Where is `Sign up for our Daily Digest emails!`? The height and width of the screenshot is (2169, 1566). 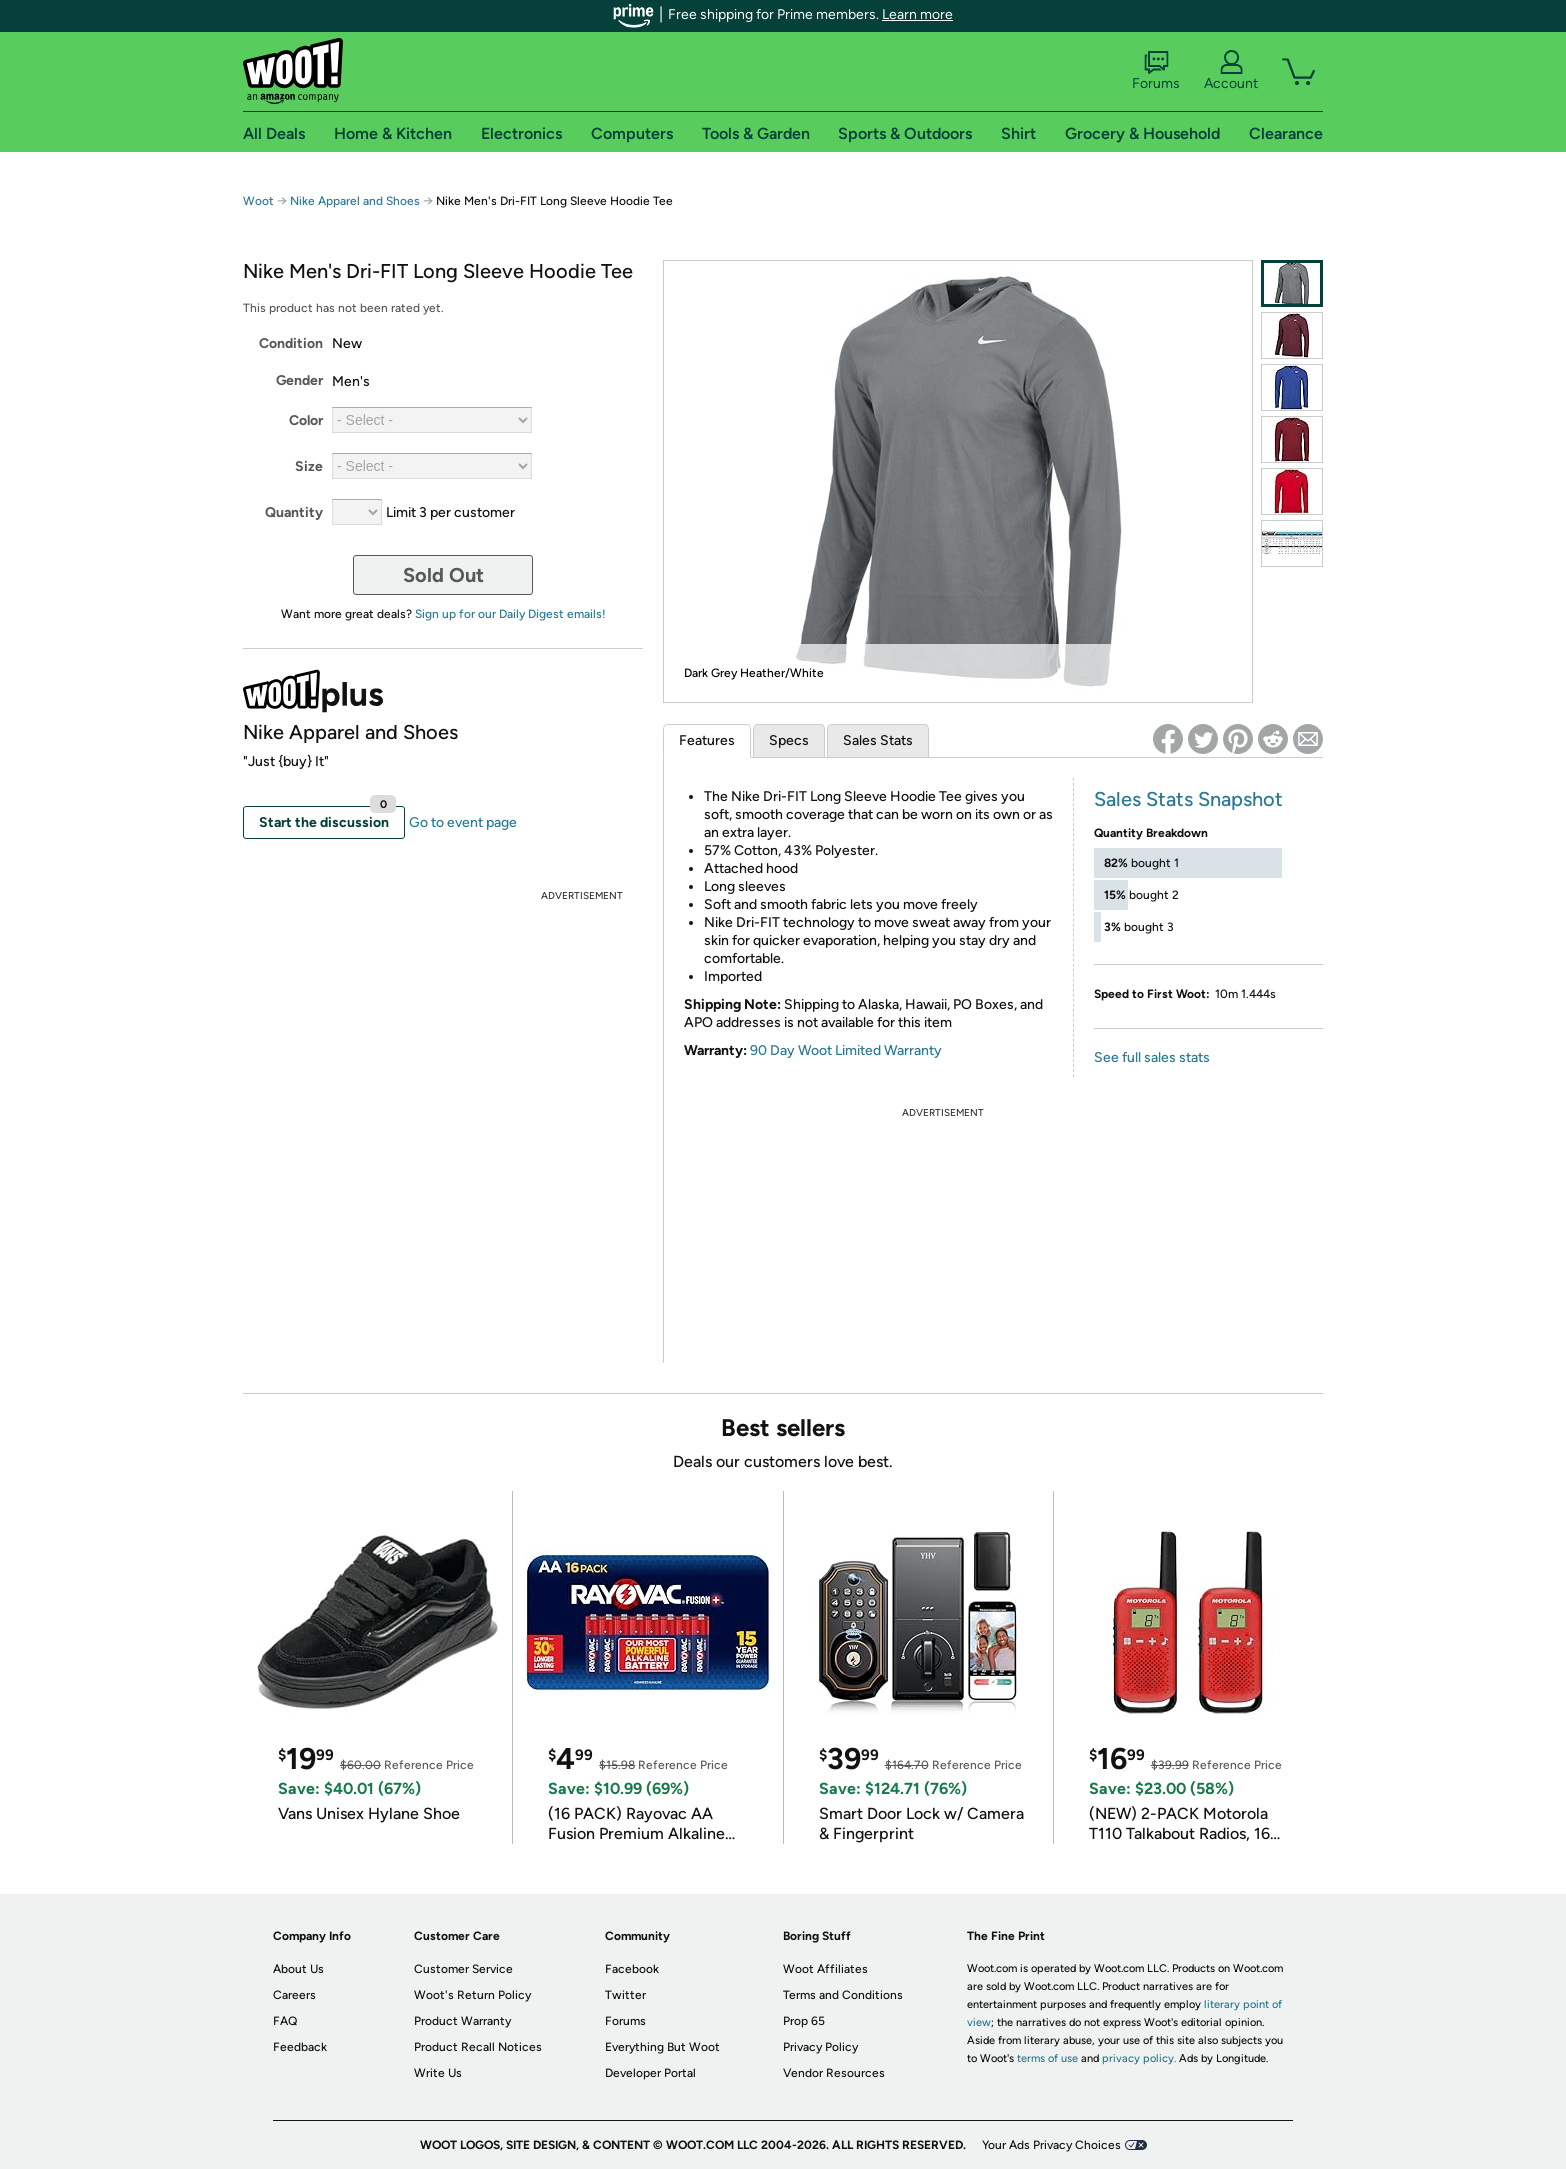 Sign up for our Daily Digest emails! is located at coordinates (510, 614).